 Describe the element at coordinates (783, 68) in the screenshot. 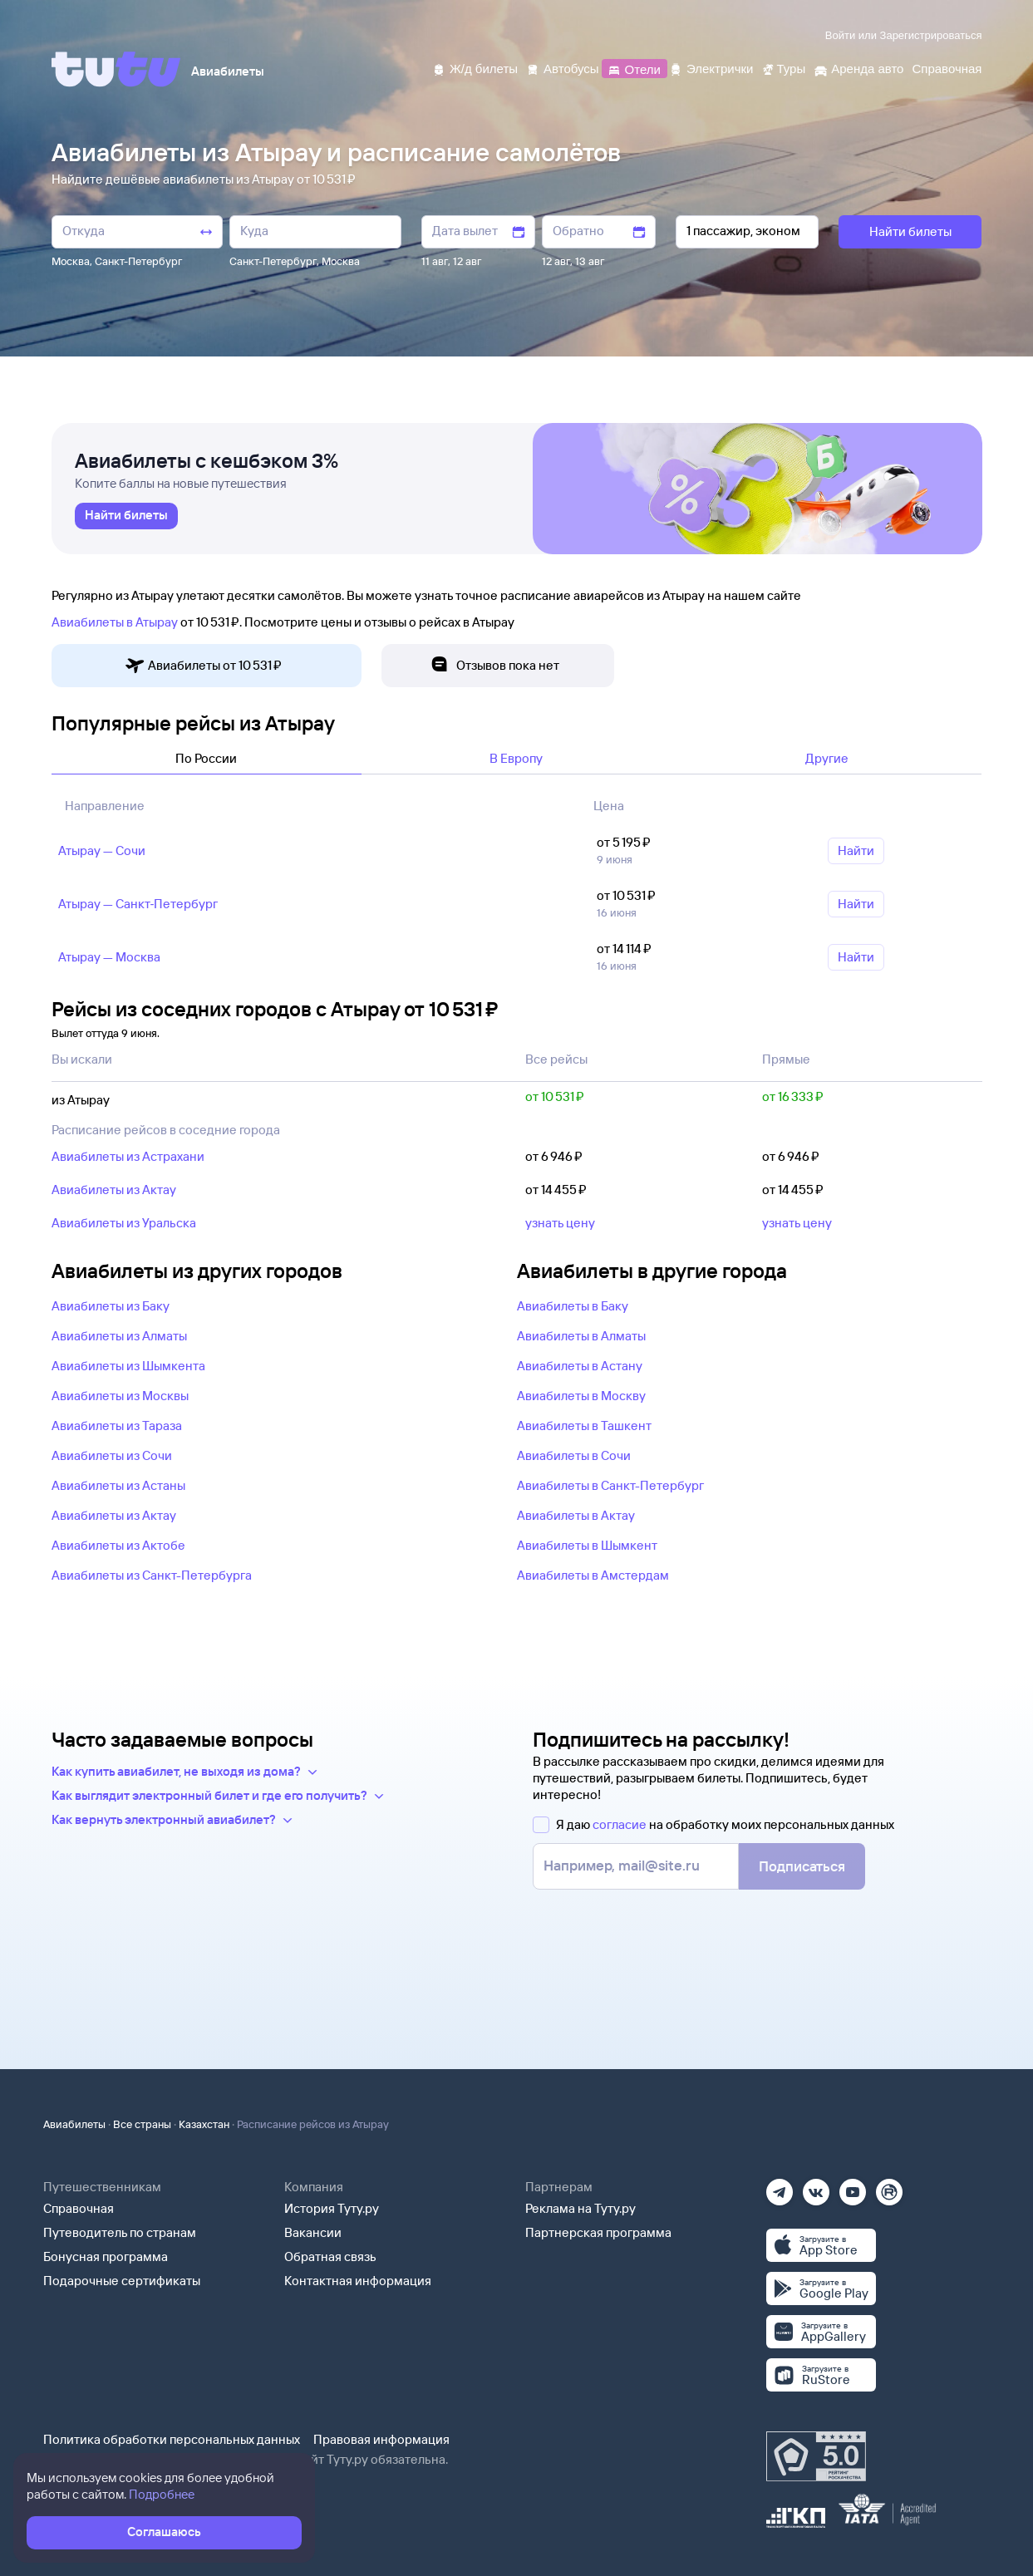

I see `[Туры]` at that location.